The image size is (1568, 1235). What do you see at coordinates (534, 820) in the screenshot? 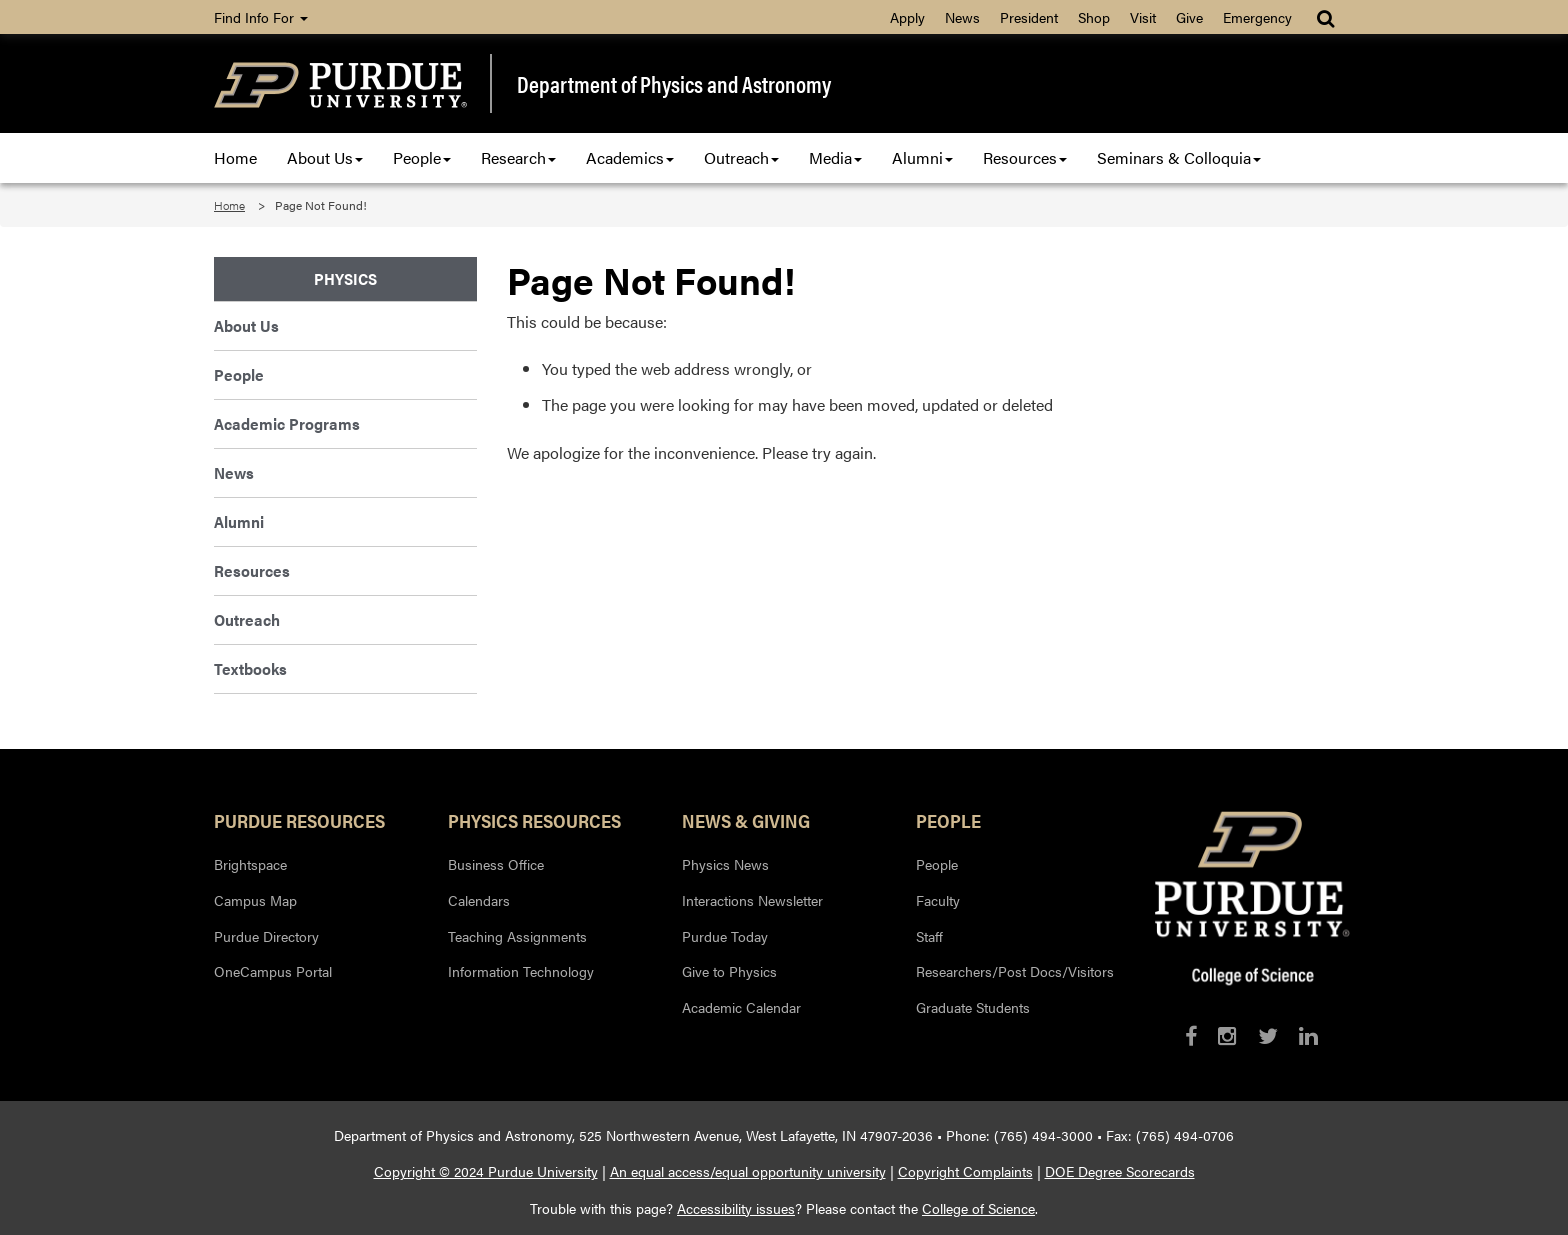
I see `Physics Resources` at bounding box center [534, 820].